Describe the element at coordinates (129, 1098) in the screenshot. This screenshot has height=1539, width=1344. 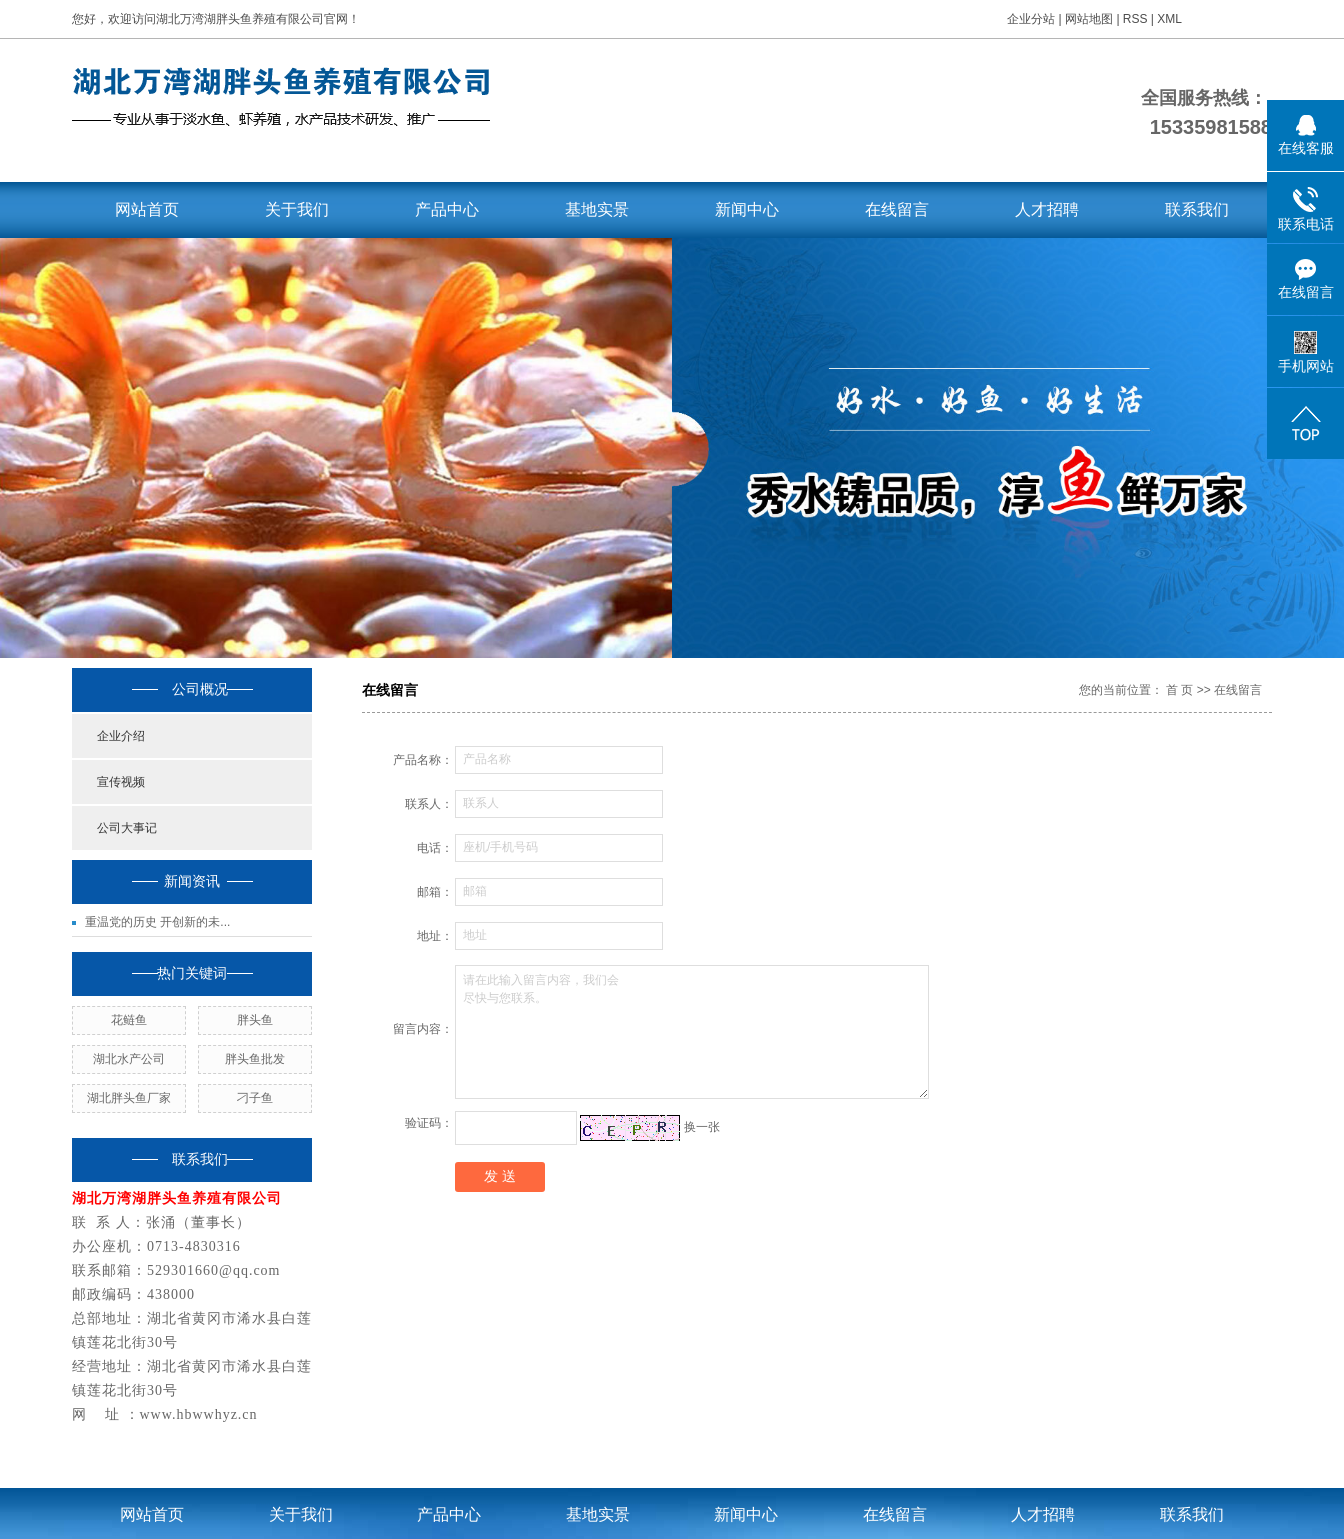
I see `湖北胖头鱼厂家` at that location.